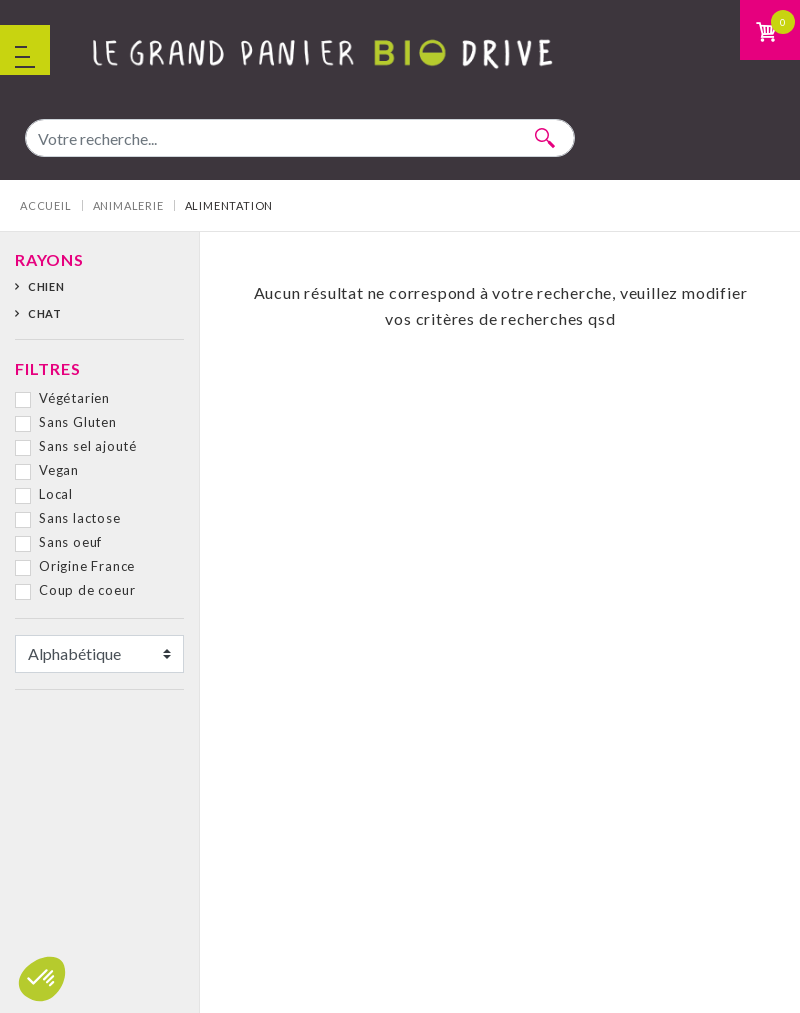  Describe the element at coordinates (87, 566) in the screenshot. I see `Origine France` at that location.